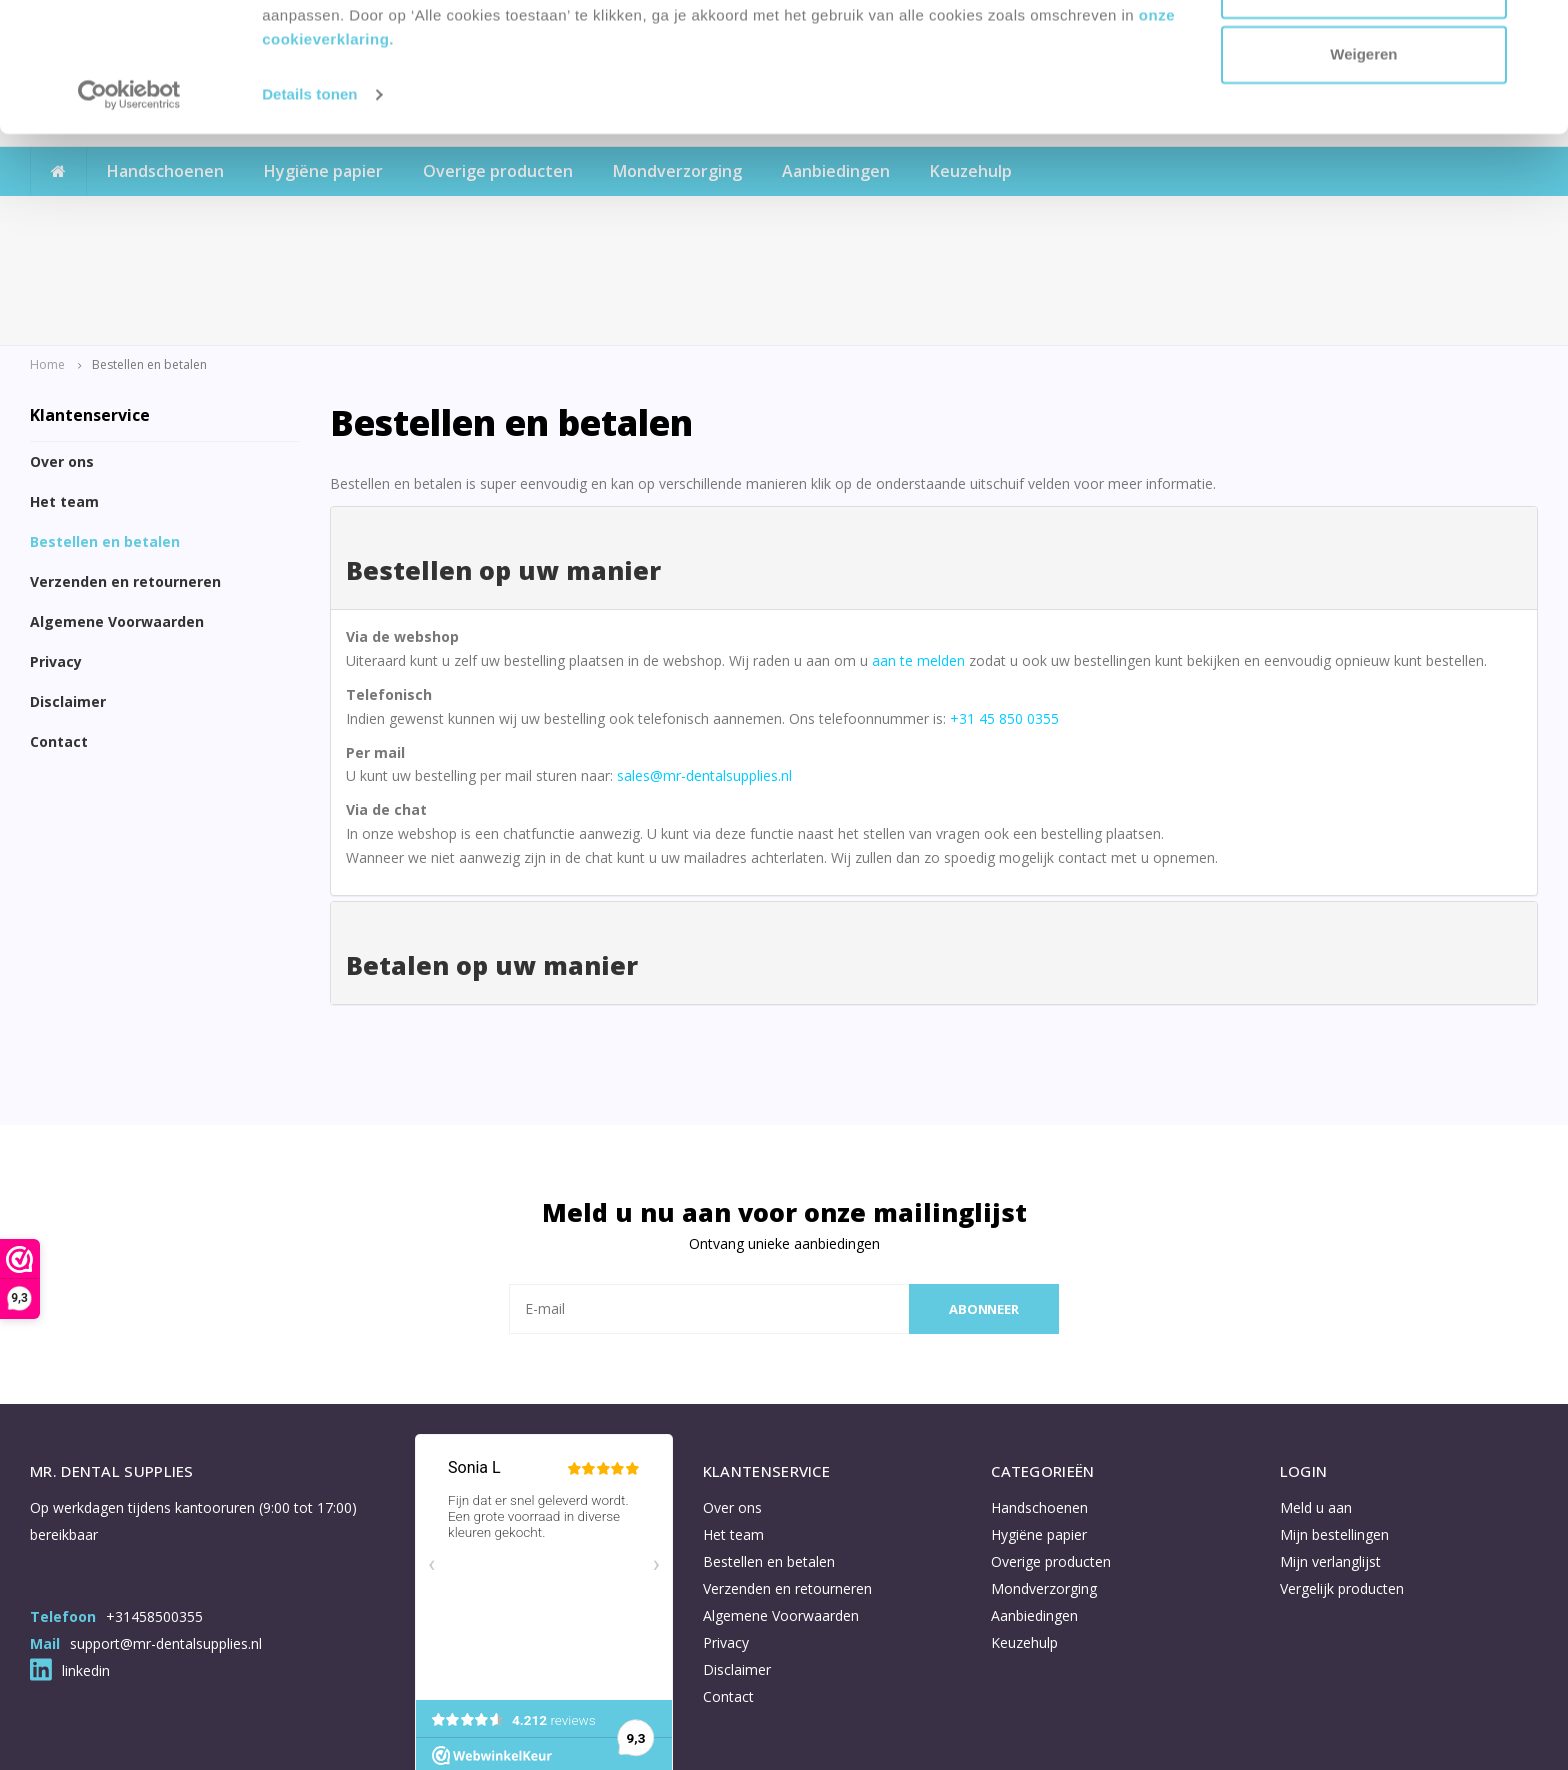 The image size is (1568, 1770). I want to click on Over ons, so click(62, 352).